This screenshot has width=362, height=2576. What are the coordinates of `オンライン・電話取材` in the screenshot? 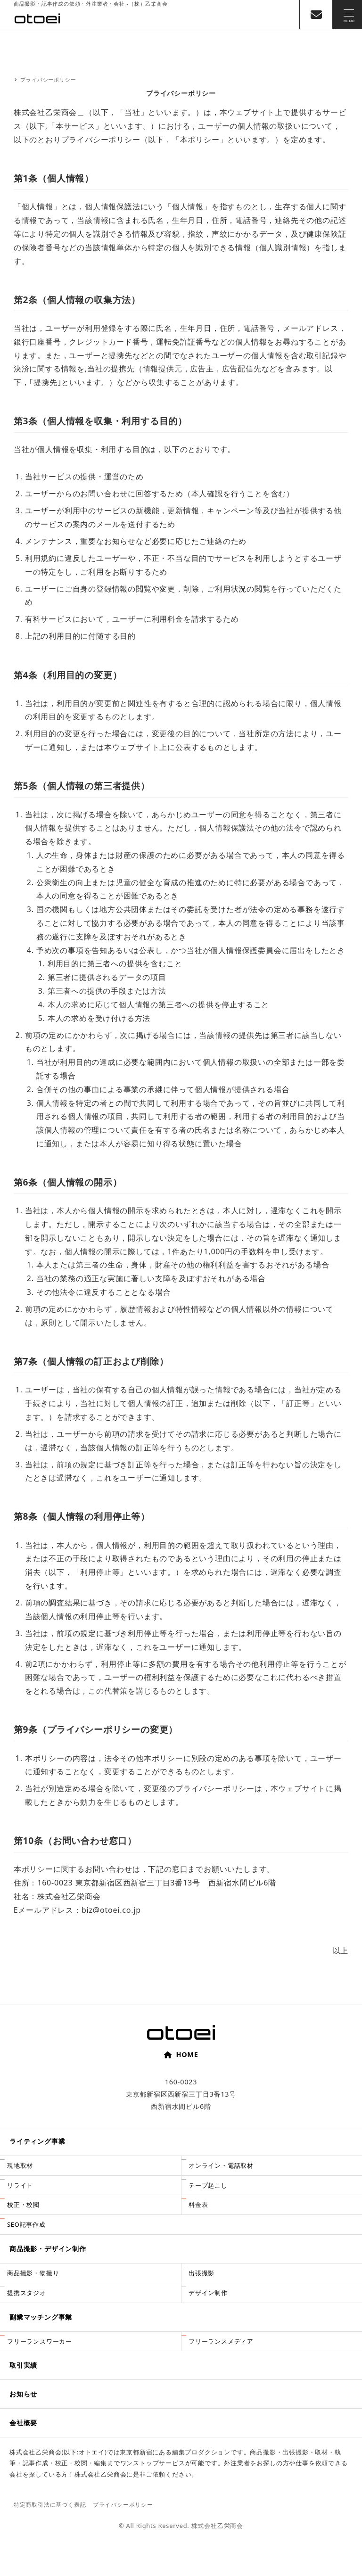 It's located at (221, 2165).